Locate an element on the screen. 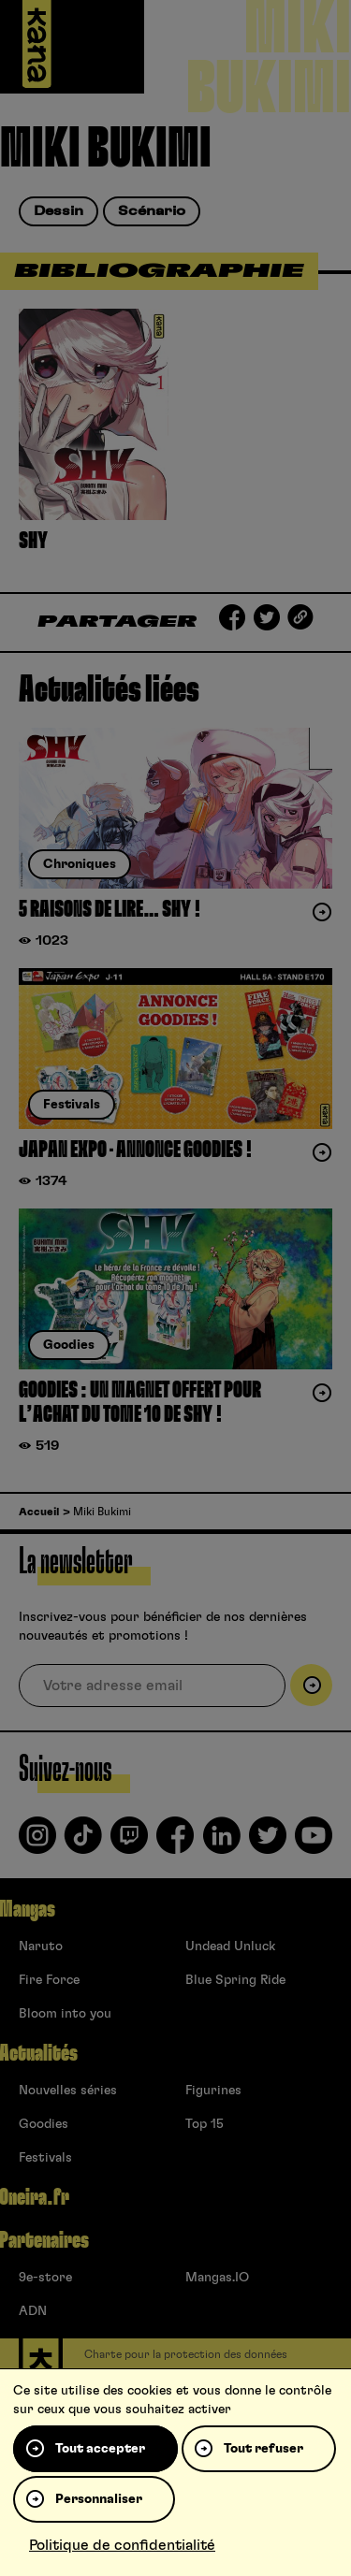 This screenshot has width=351, height=2576. Mangas.IO is located at coordinates (217, 2277).